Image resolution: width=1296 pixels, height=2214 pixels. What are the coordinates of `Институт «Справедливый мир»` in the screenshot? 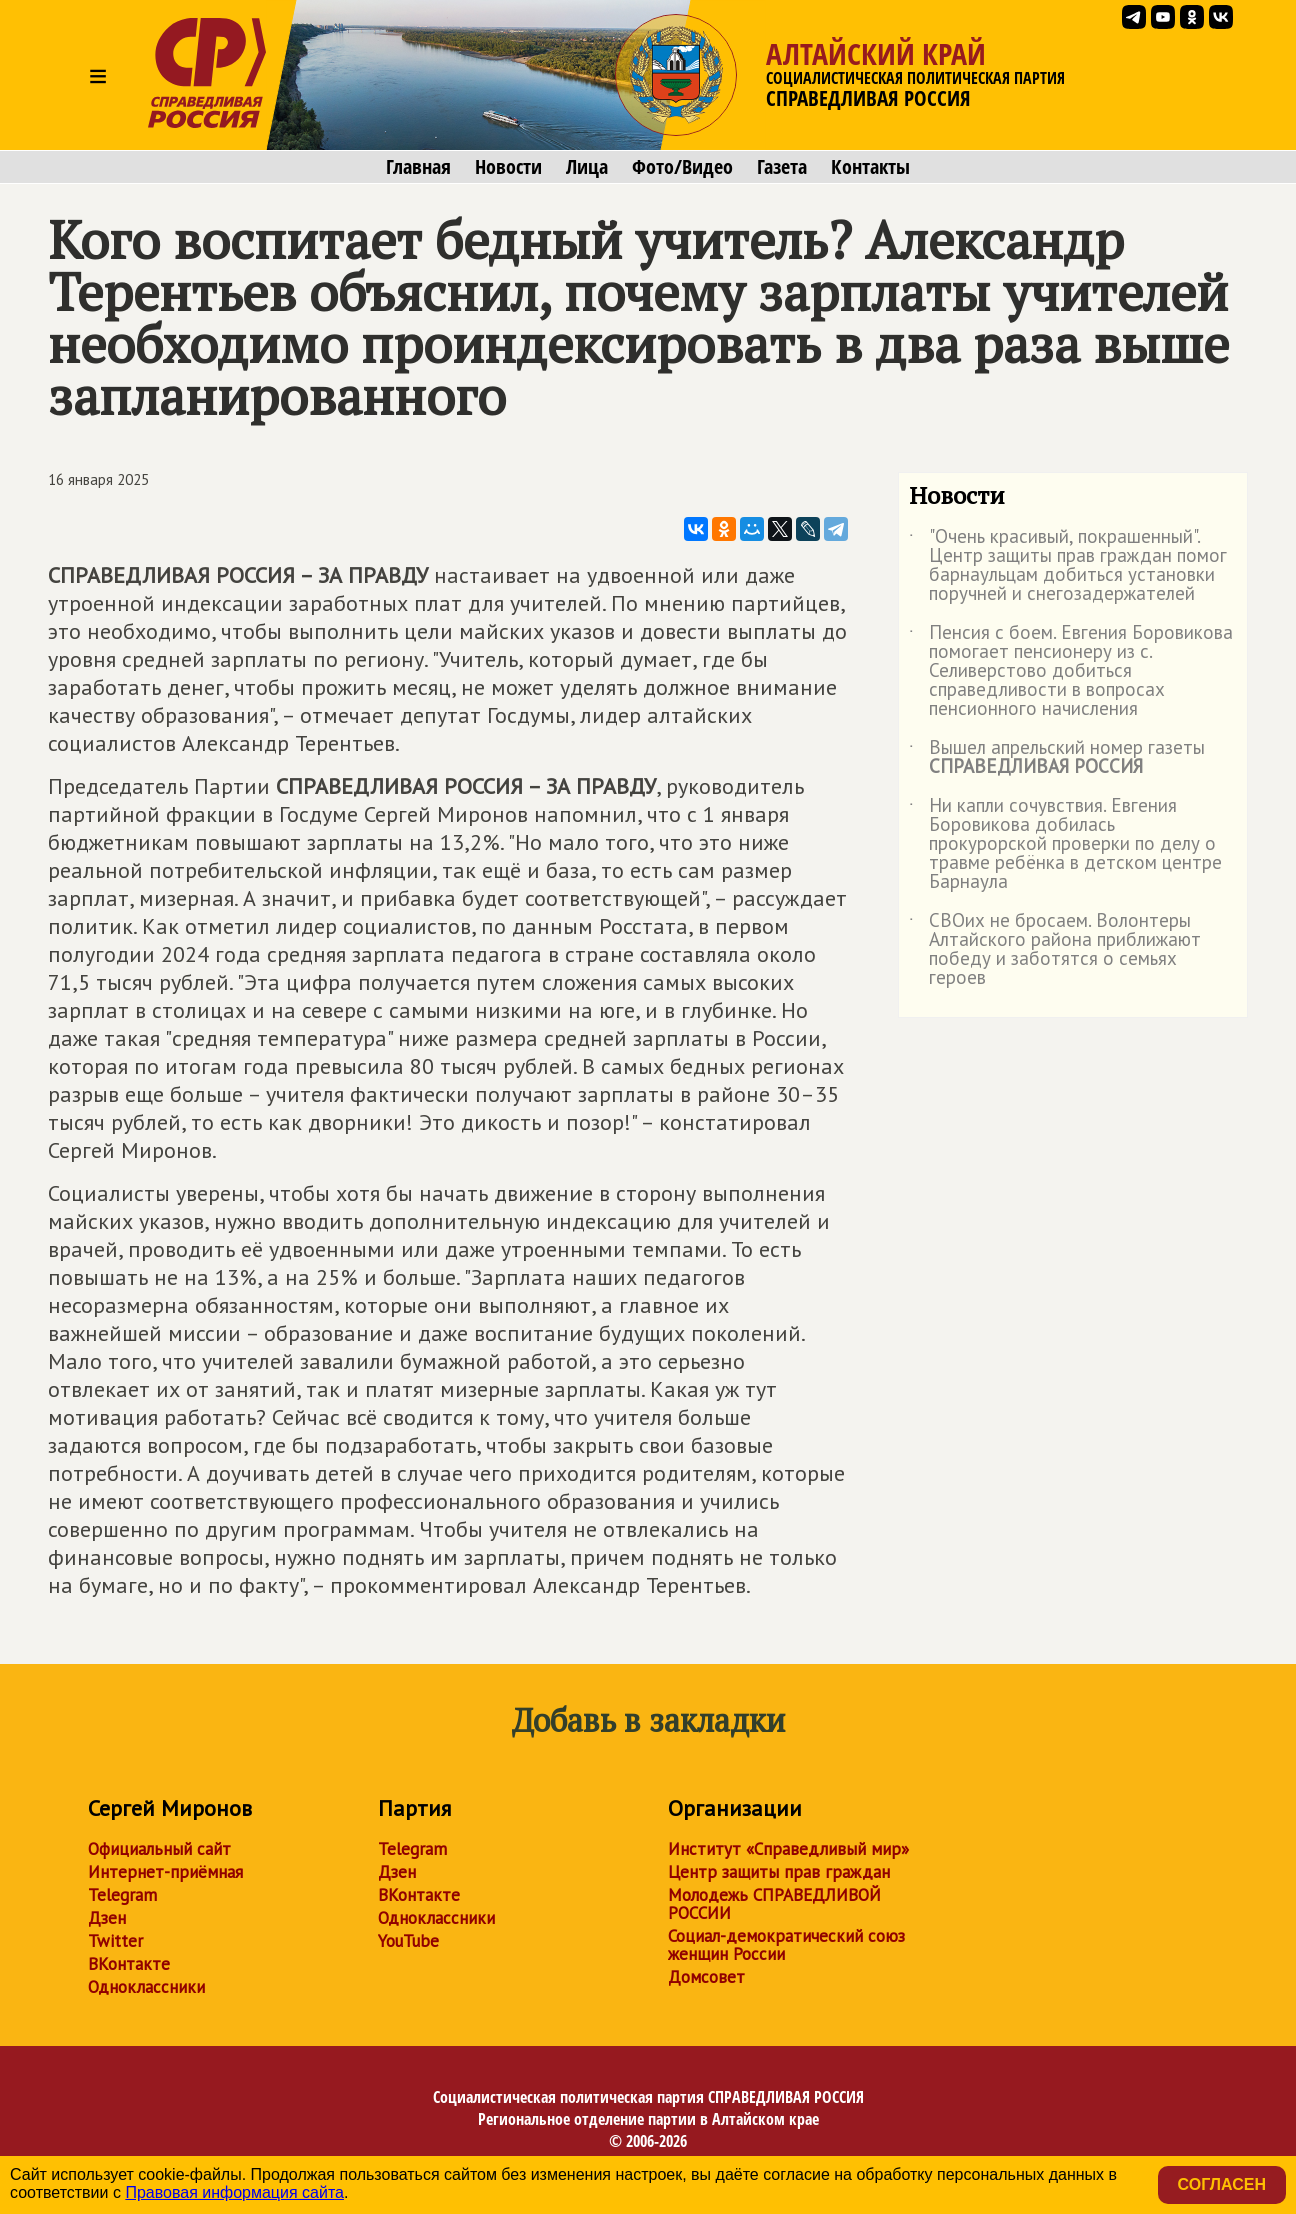 It's located at (788, 1849).